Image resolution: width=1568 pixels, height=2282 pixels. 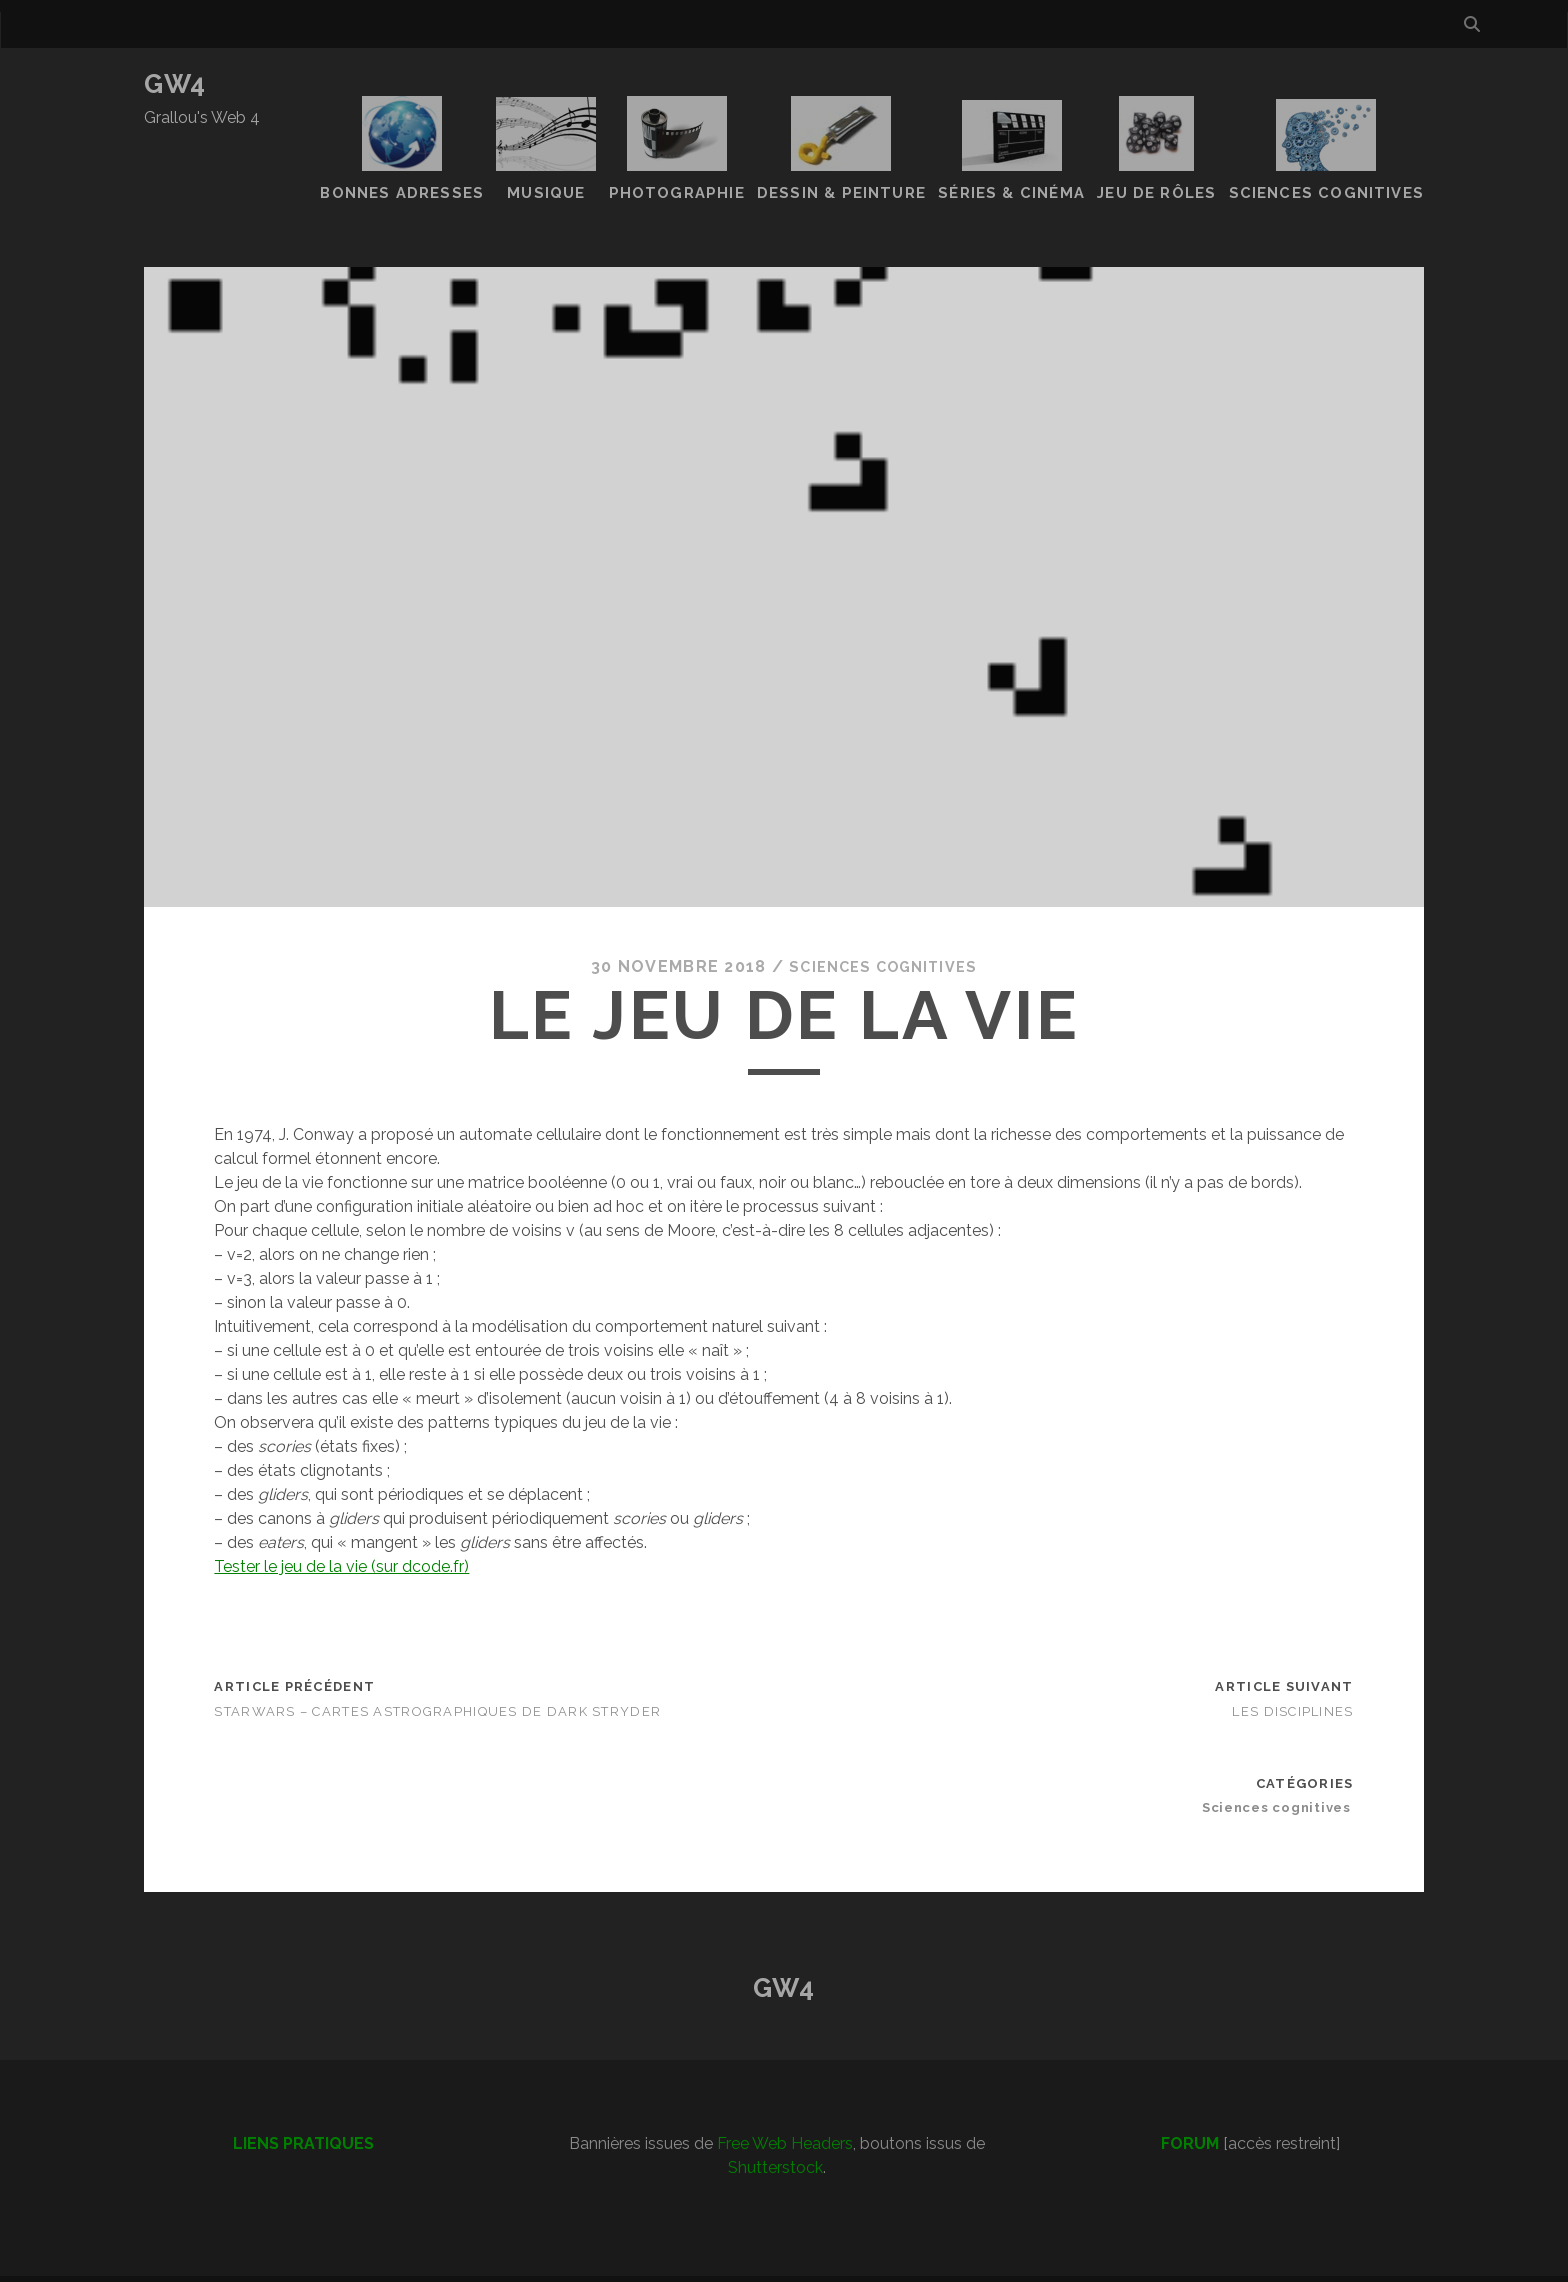 What do you see at coordinates (341, 1528) in the screenshot?
I see `Tester le jeu de la vie (sur dcode.fr)` at bounding box center [341, 1528].